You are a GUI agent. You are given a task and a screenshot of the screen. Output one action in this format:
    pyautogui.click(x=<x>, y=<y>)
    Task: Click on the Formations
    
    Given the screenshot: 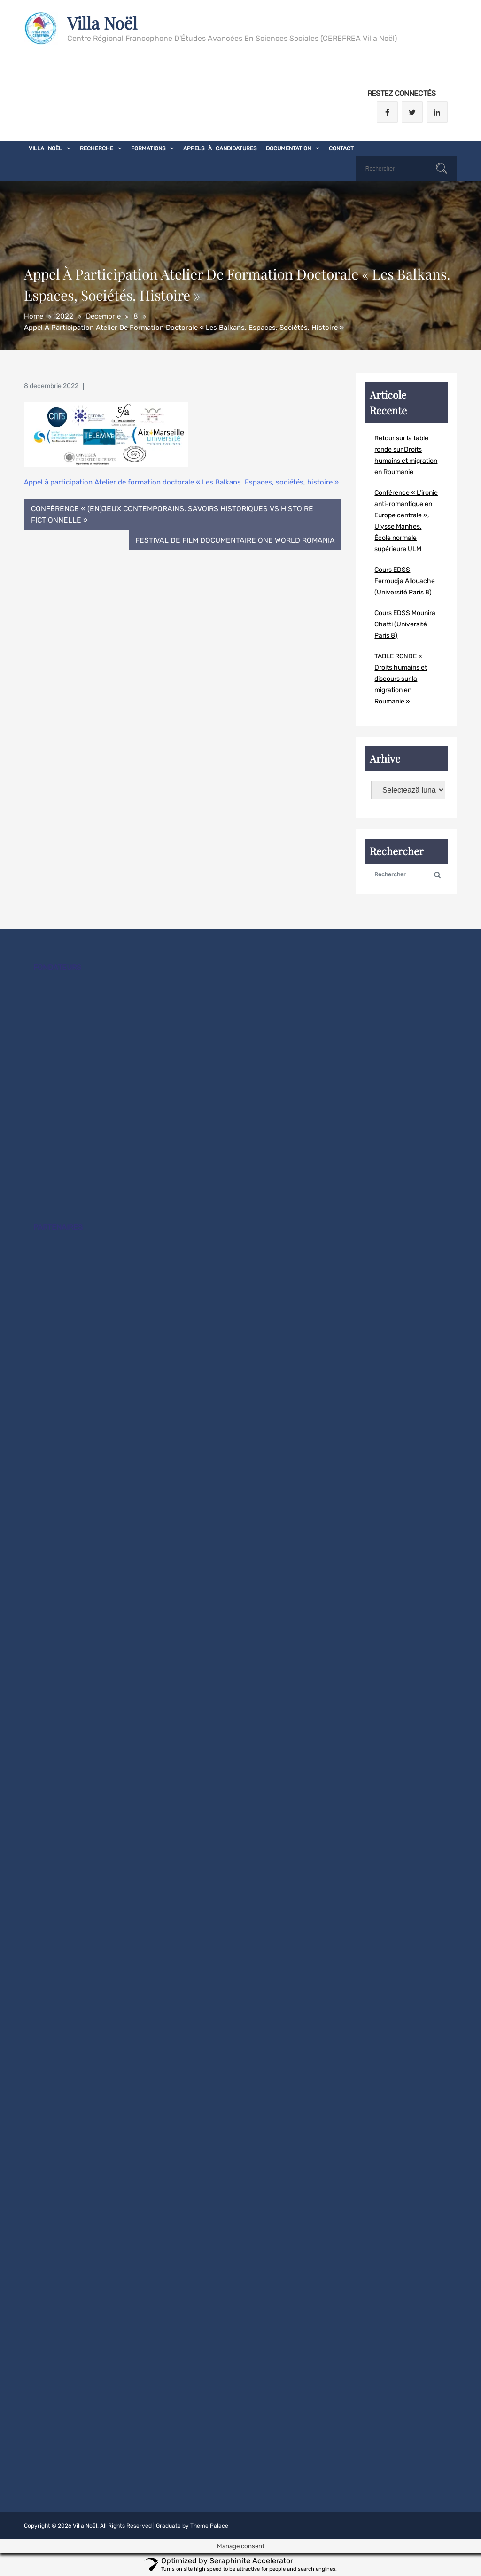 What is the action you would take?
    pyautogui.click(x=148, y=148)
    